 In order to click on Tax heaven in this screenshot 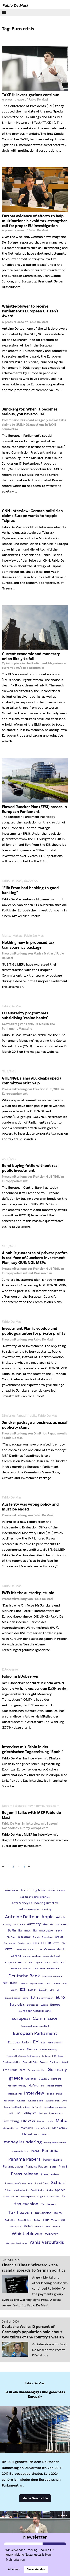, I will do `click(20, 2212)`.